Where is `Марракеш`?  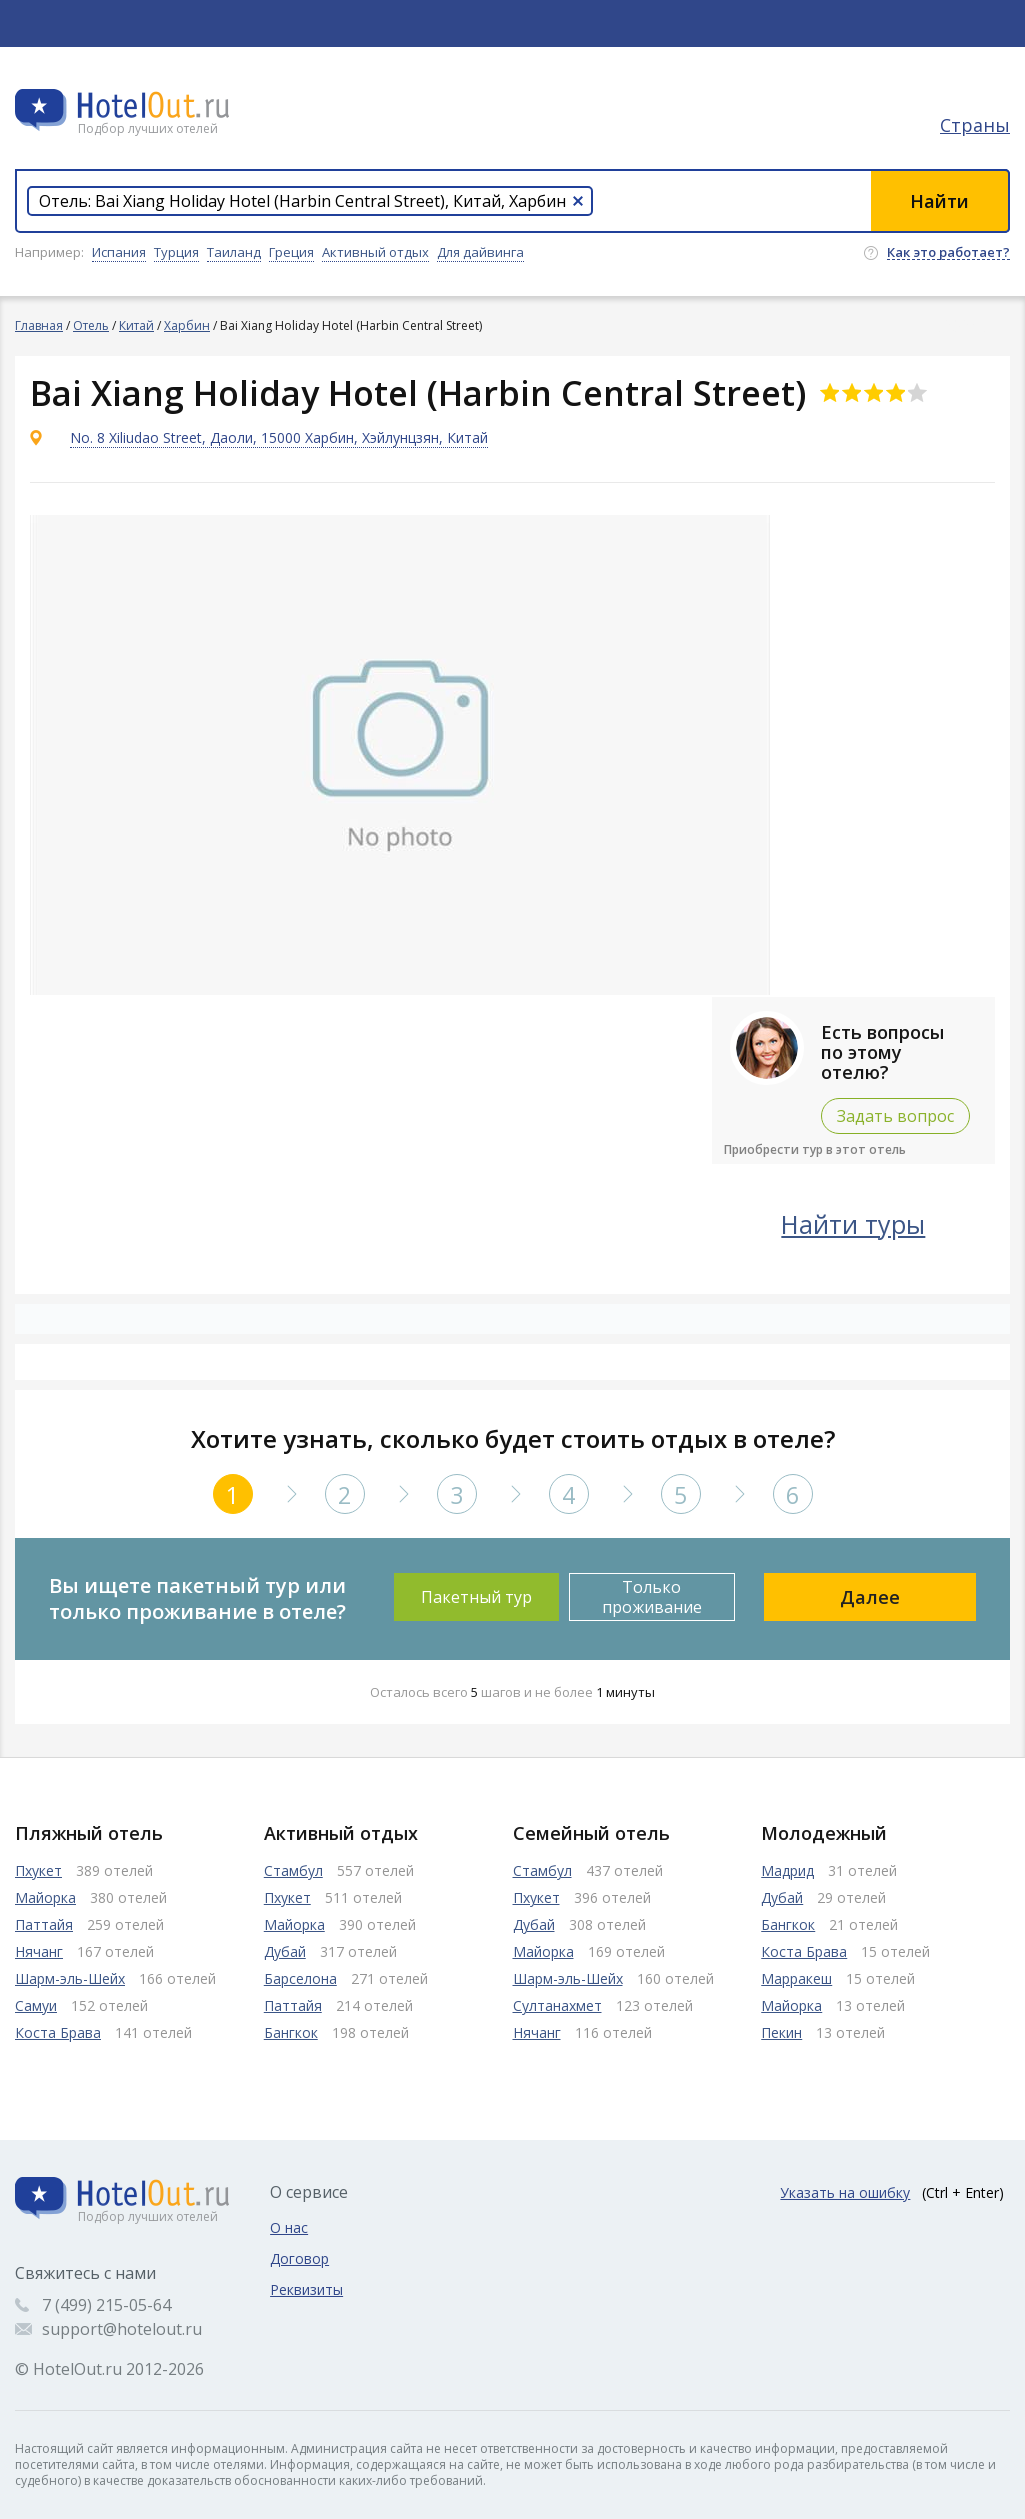
Марракеш is located at coordinates (796, 1978).